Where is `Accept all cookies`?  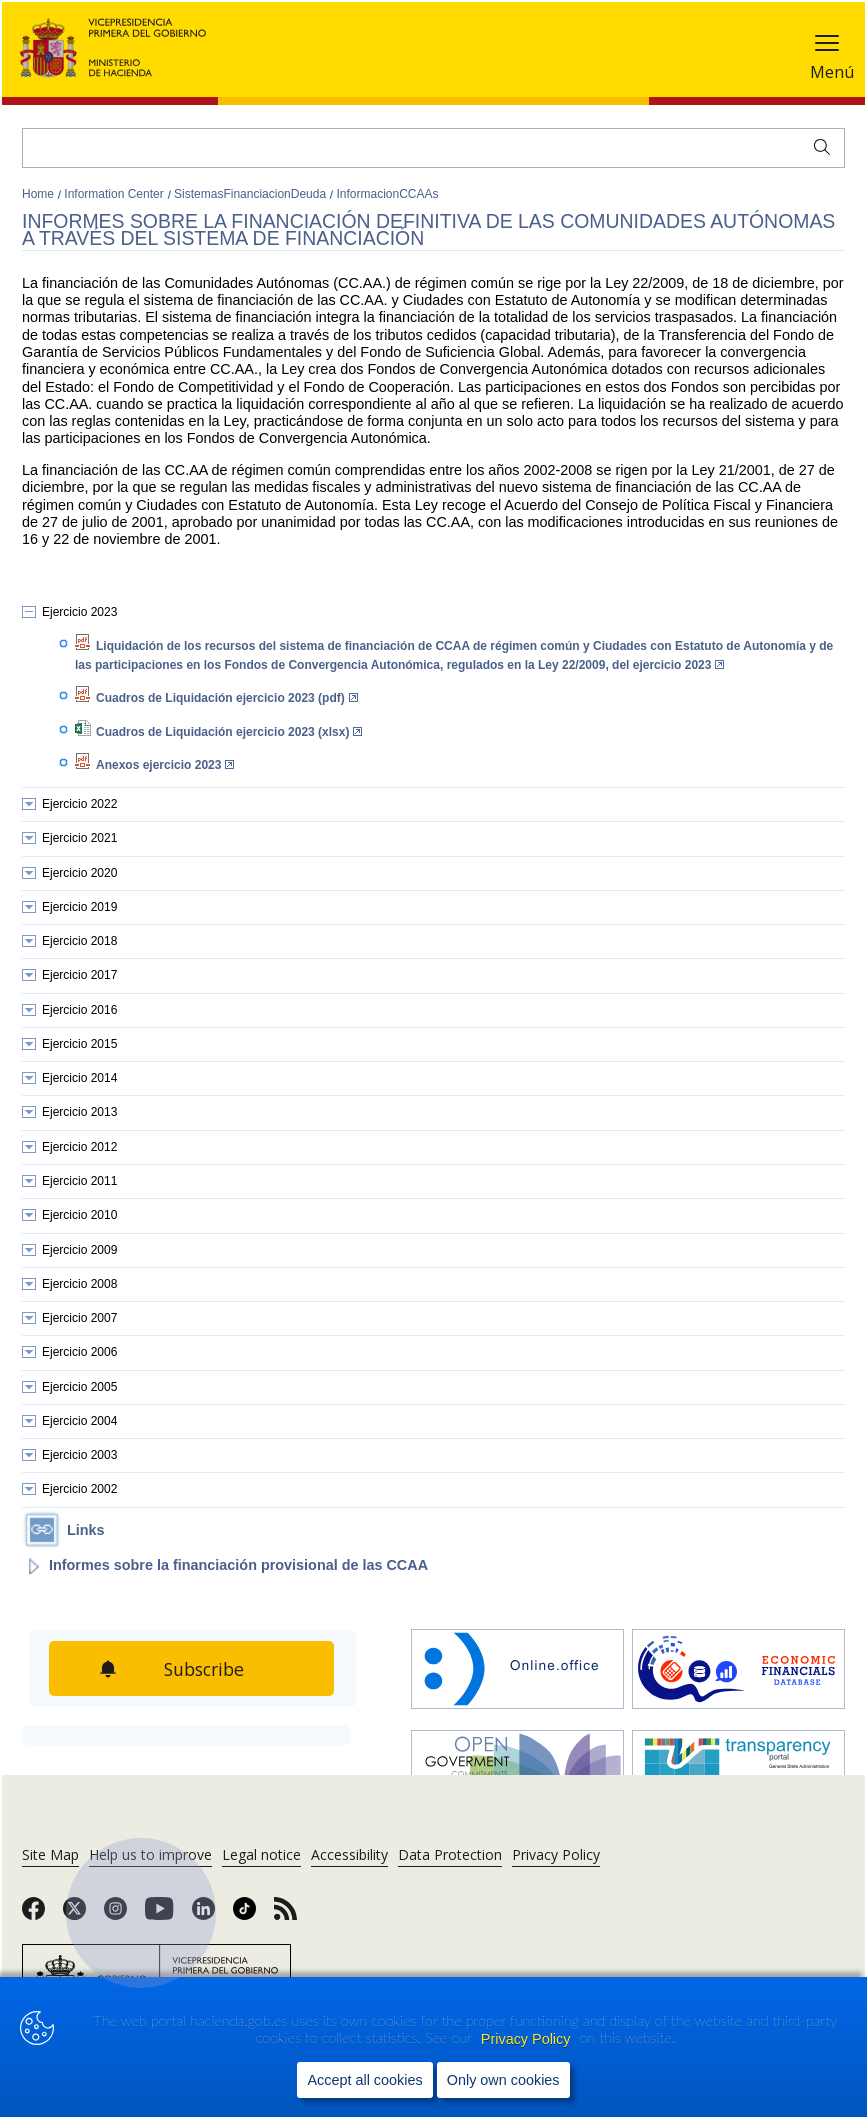
Accept all cookies is located at coordinates (364, 2081).